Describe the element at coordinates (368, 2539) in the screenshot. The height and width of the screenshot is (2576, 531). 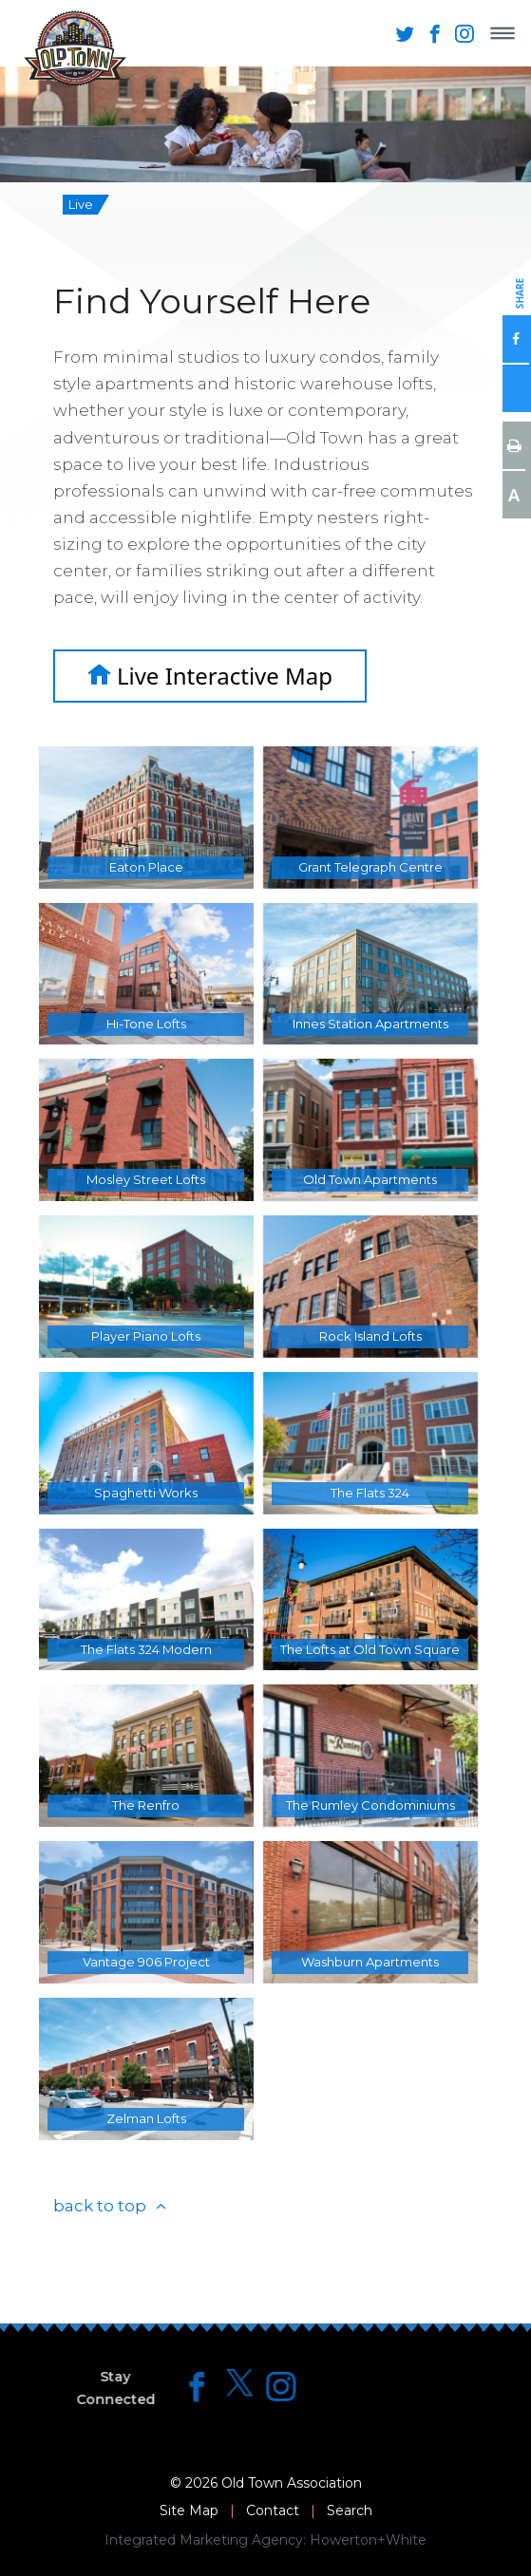
I see `Howerton+White` at that location.